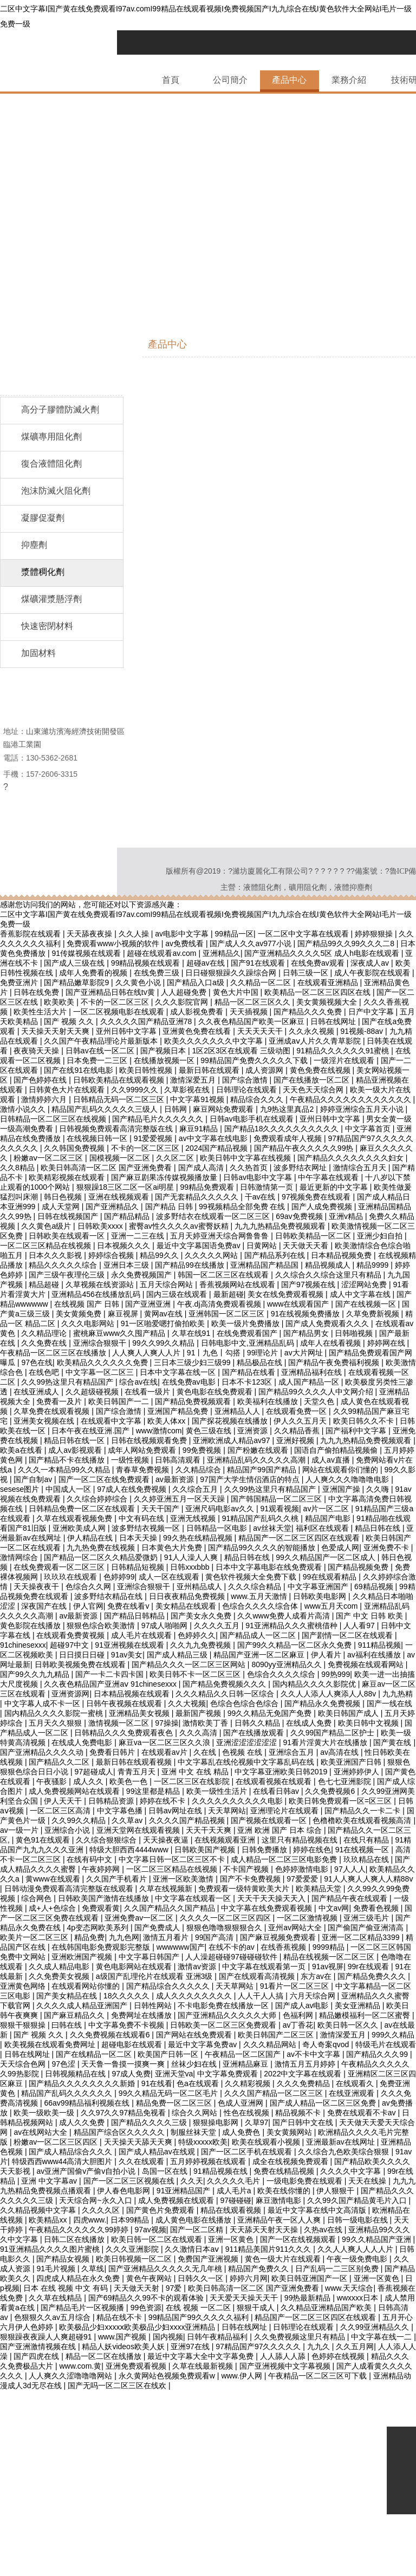 The width and height of the screenshot is (416, 2576). What do you see at coordinates (130, 1645) in the screenshot?
I see `91亚洲视频在线观看` at bounding box center [130, 1645].